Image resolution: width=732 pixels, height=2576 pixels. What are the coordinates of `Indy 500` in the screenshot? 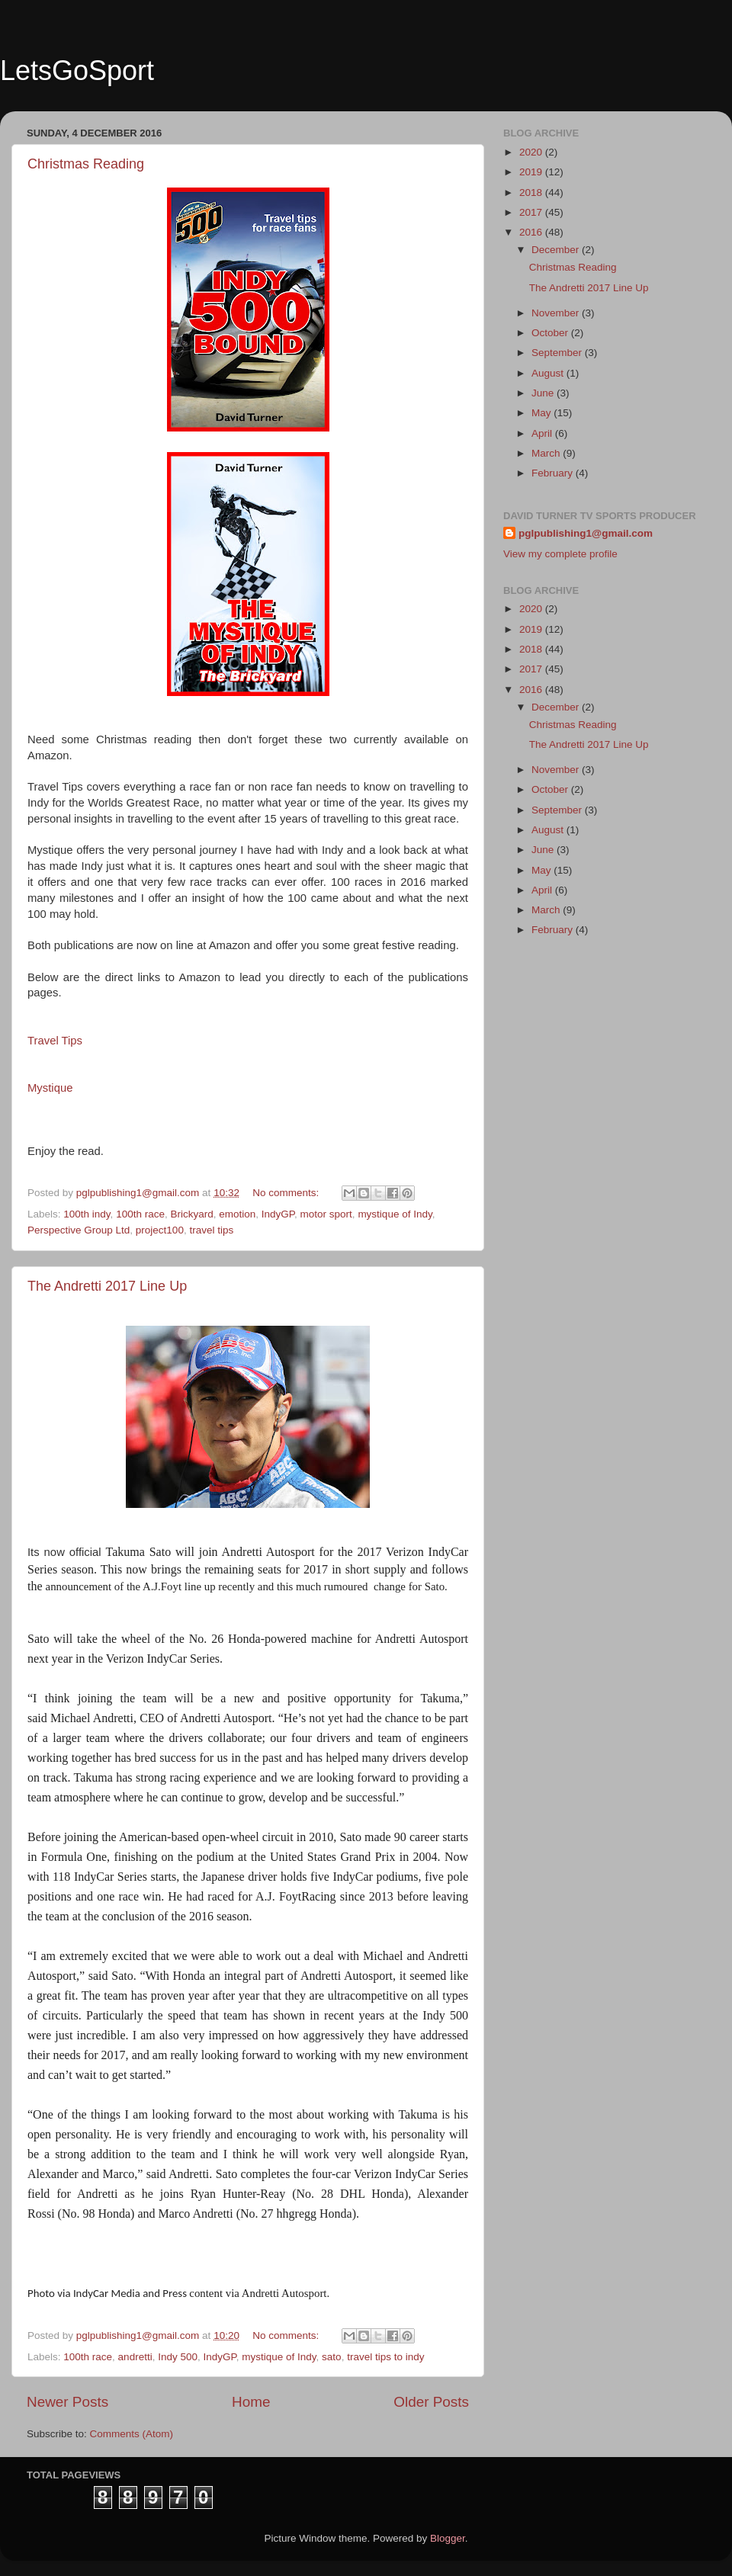 It's located at (177, 2357).